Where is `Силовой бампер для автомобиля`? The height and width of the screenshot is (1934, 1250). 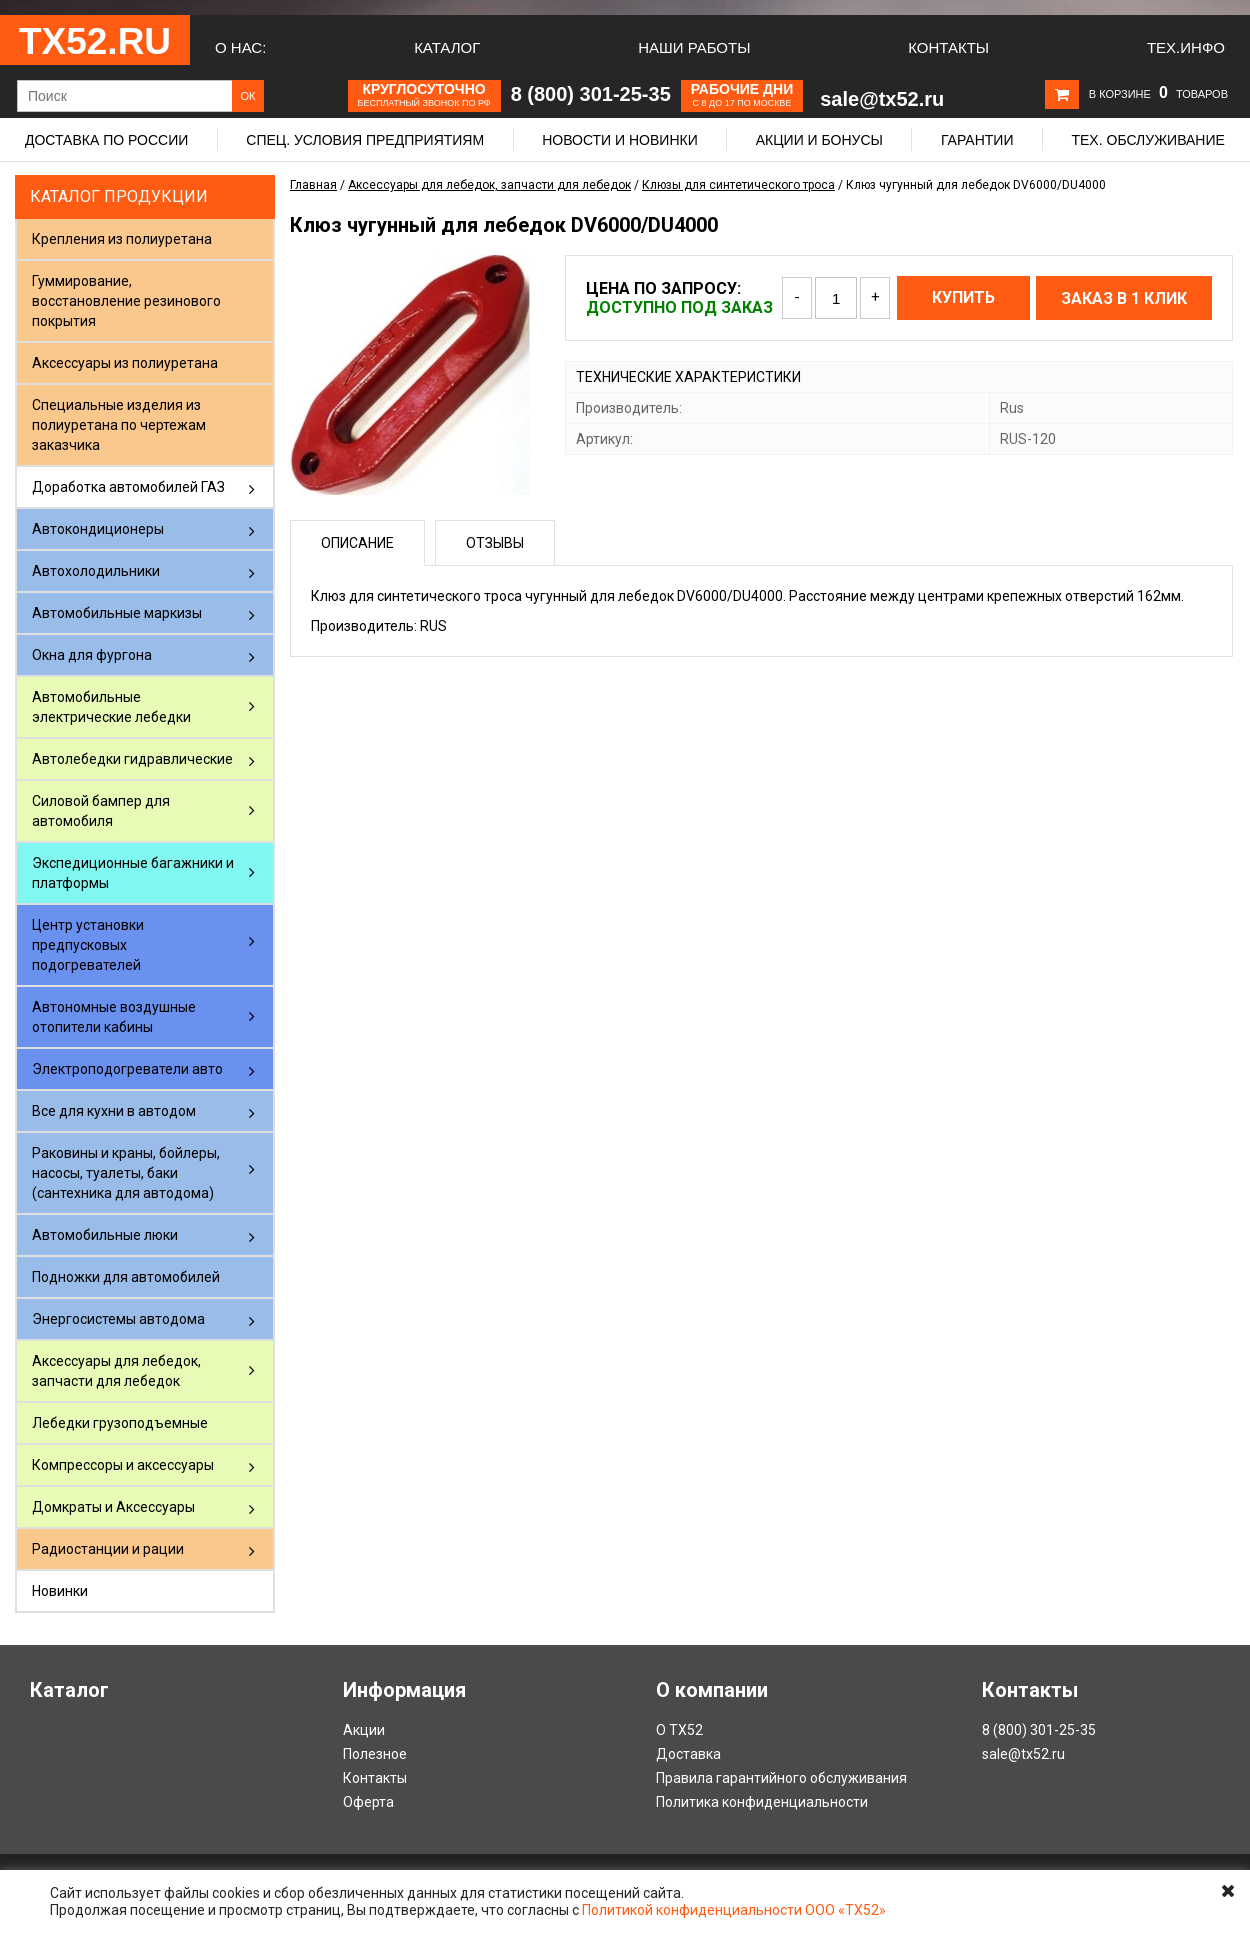
Силовой бампер для автомобиля is located at coordinates (101, 811).